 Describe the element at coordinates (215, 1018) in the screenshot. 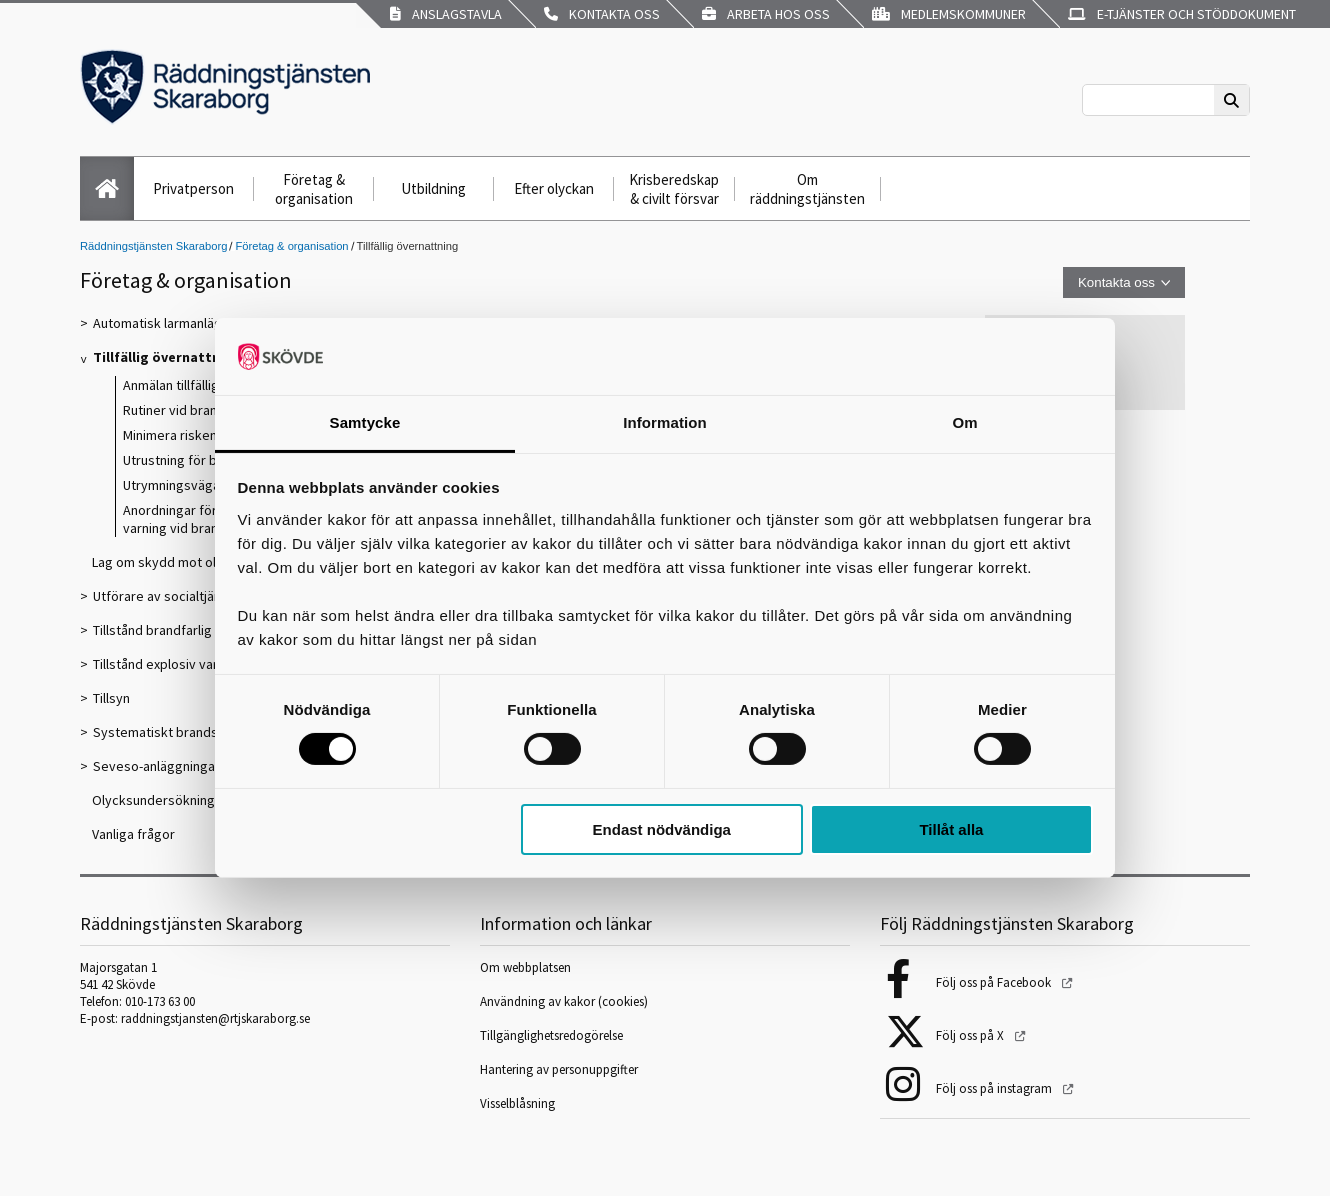

I see `raddningstjansten@rtjskaraborg.se` at that location.